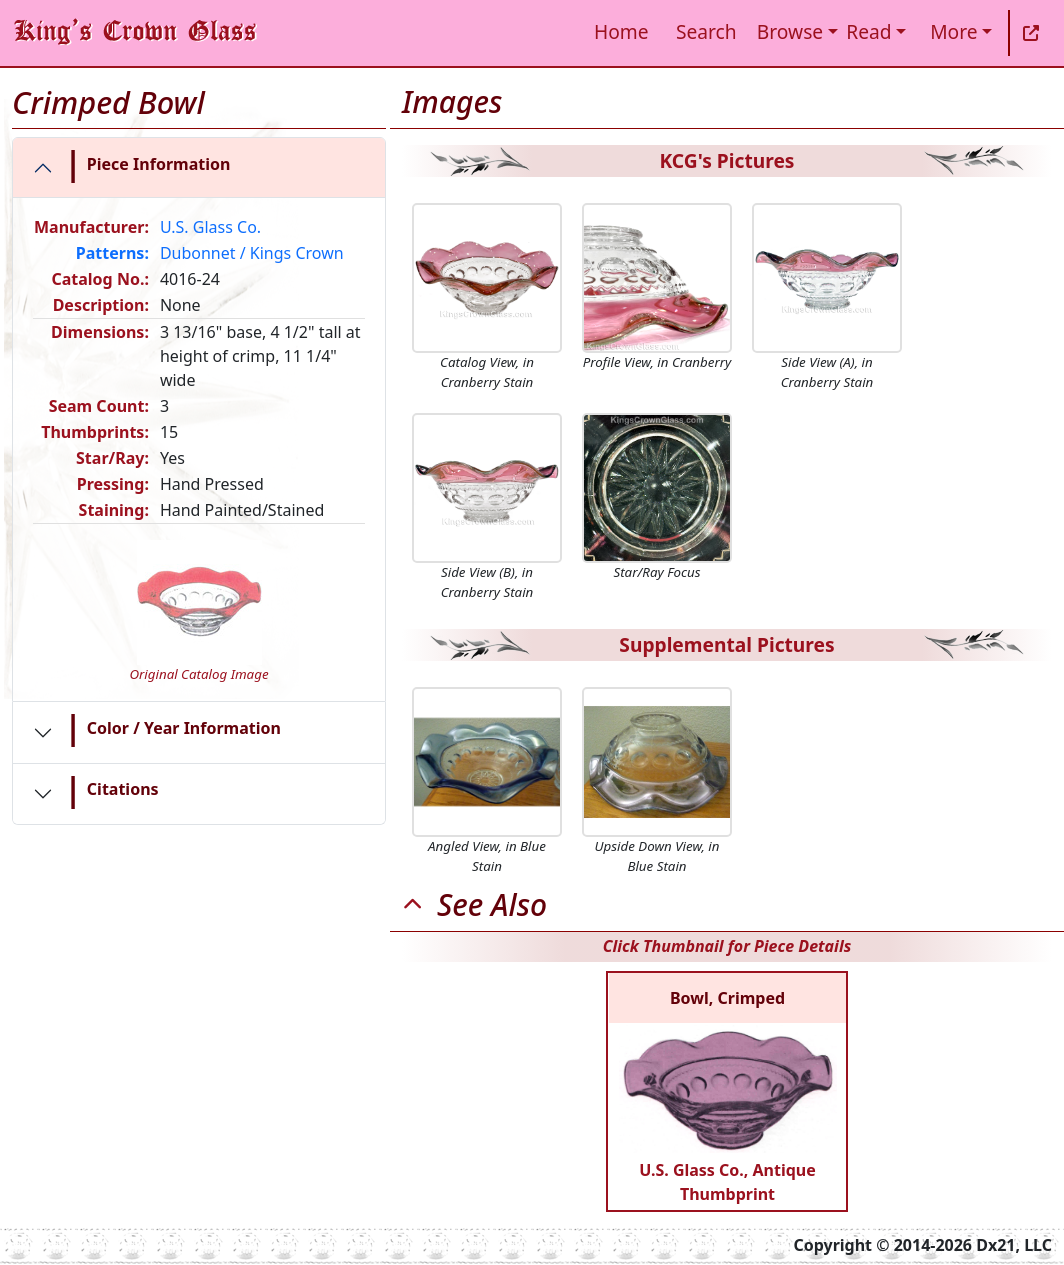 Image resolution: width=1064 pixels, height=1265 pixels. I want to click on U.S. Glass Co., so click(210, 227).